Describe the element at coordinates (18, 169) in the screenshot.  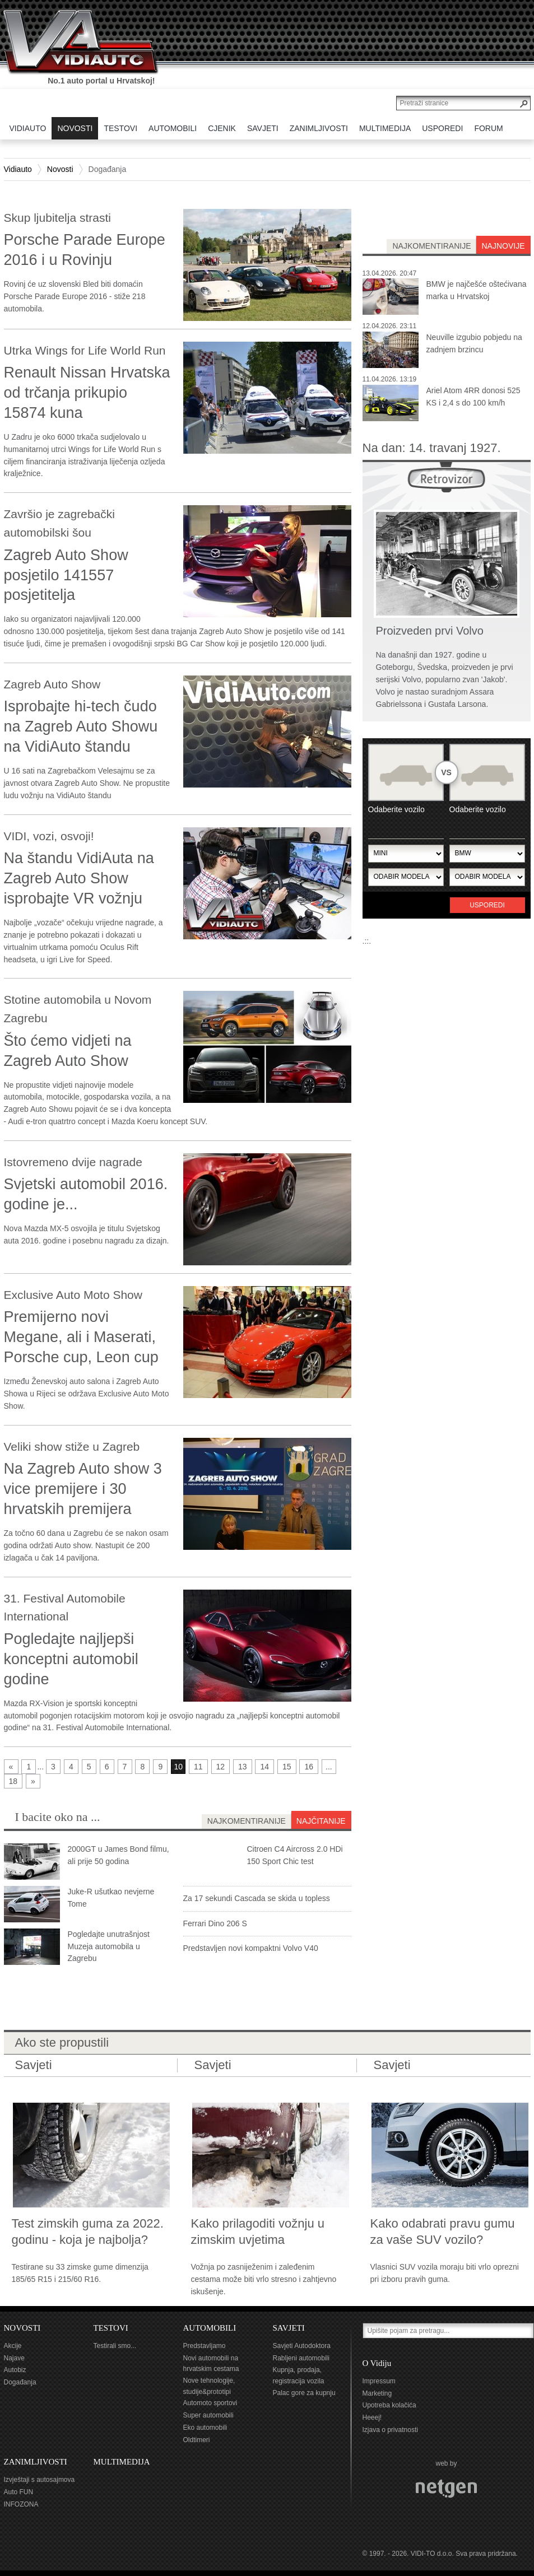
I see `Vidiauto` at that location.